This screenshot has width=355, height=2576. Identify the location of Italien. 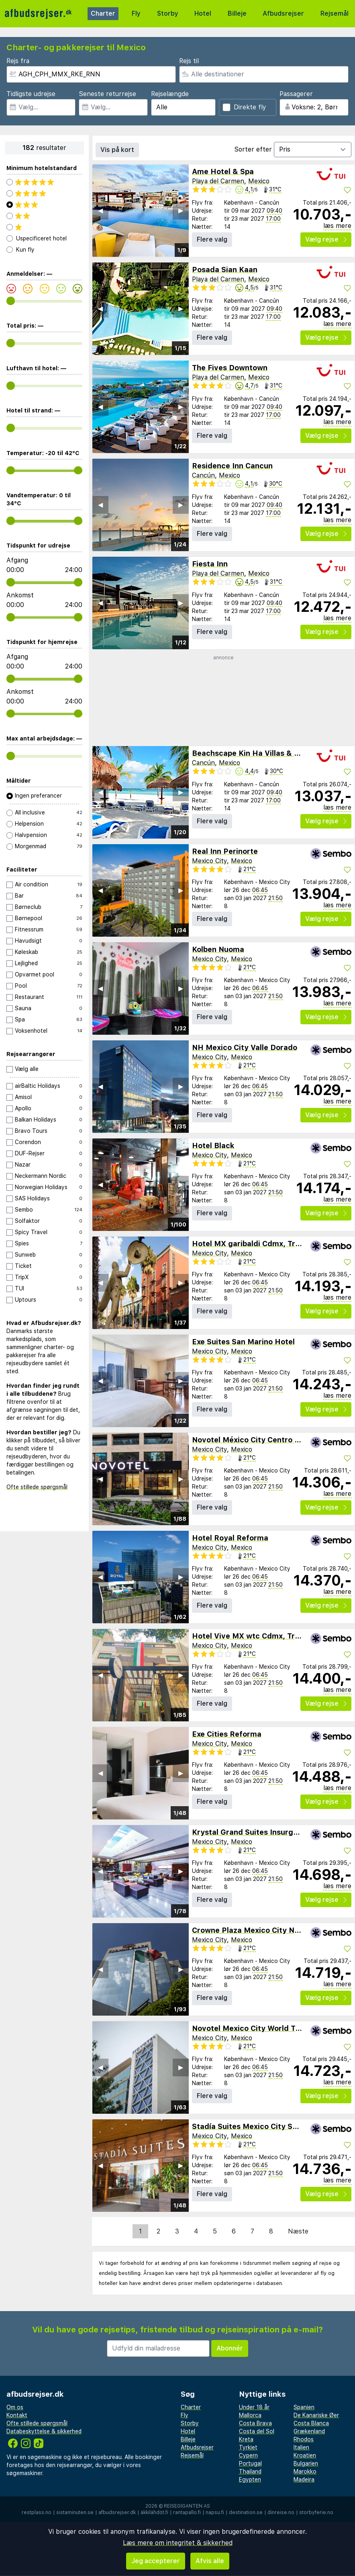
(301, 2447).